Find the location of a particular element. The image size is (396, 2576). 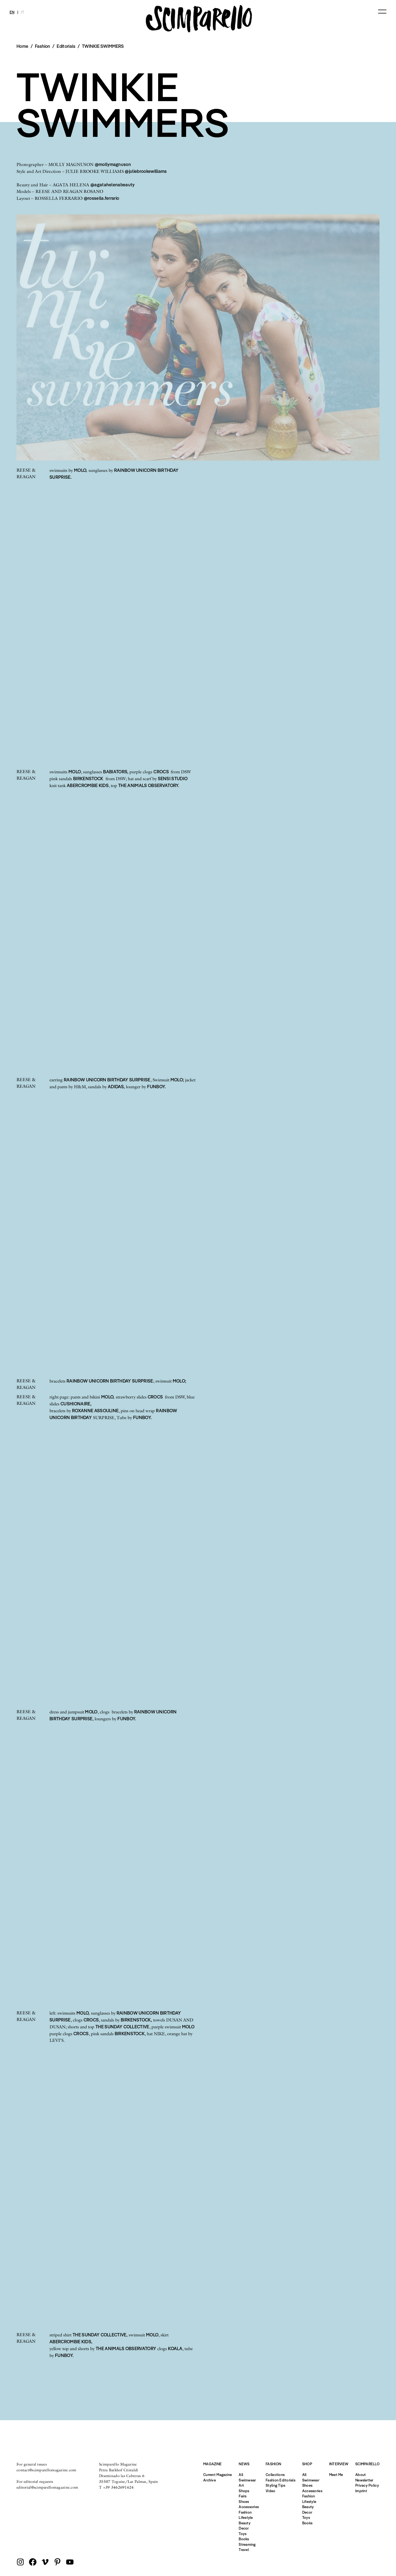

Home is located at coordinates (22, 46).